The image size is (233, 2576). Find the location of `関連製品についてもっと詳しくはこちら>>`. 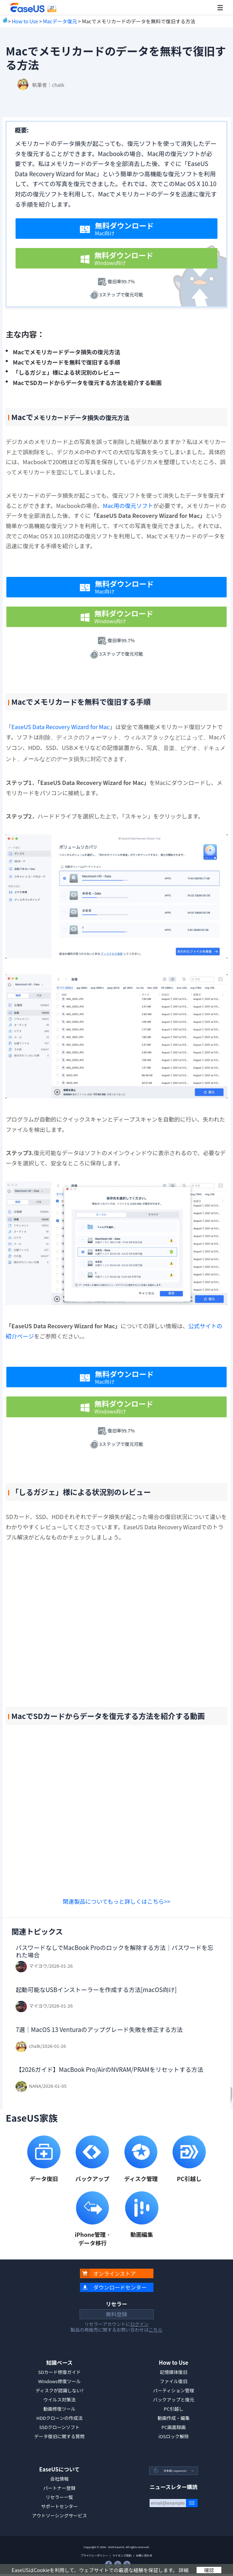

関連製品についてもっと詳しくはこちら>> is located at coordinates (116, 1901).